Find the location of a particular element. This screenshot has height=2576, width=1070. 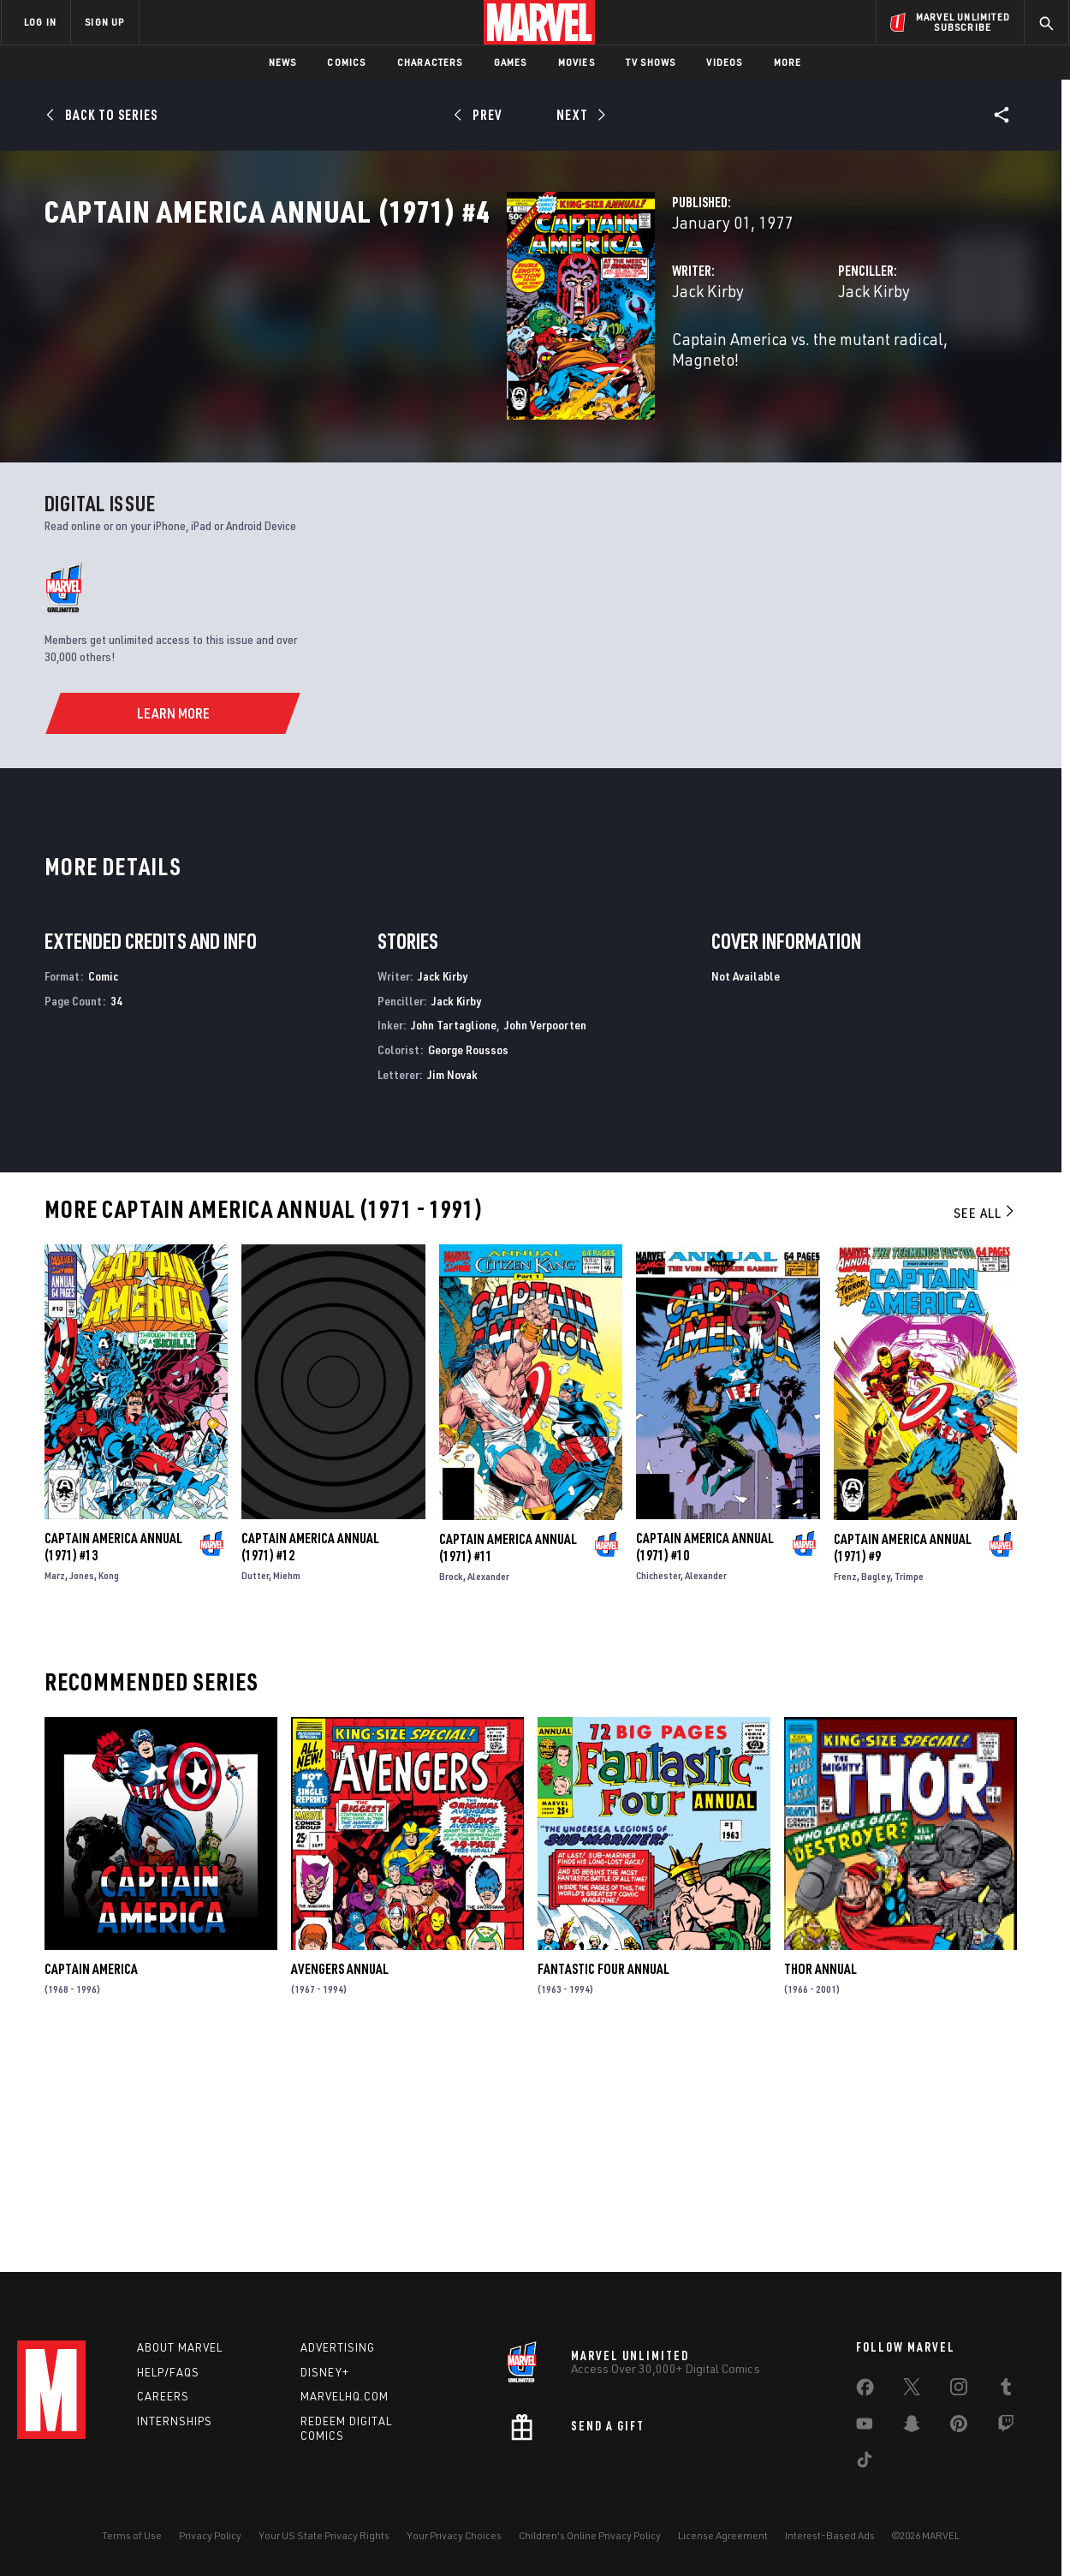

Interest-Based Ads is located at coordinates (830, 2535).